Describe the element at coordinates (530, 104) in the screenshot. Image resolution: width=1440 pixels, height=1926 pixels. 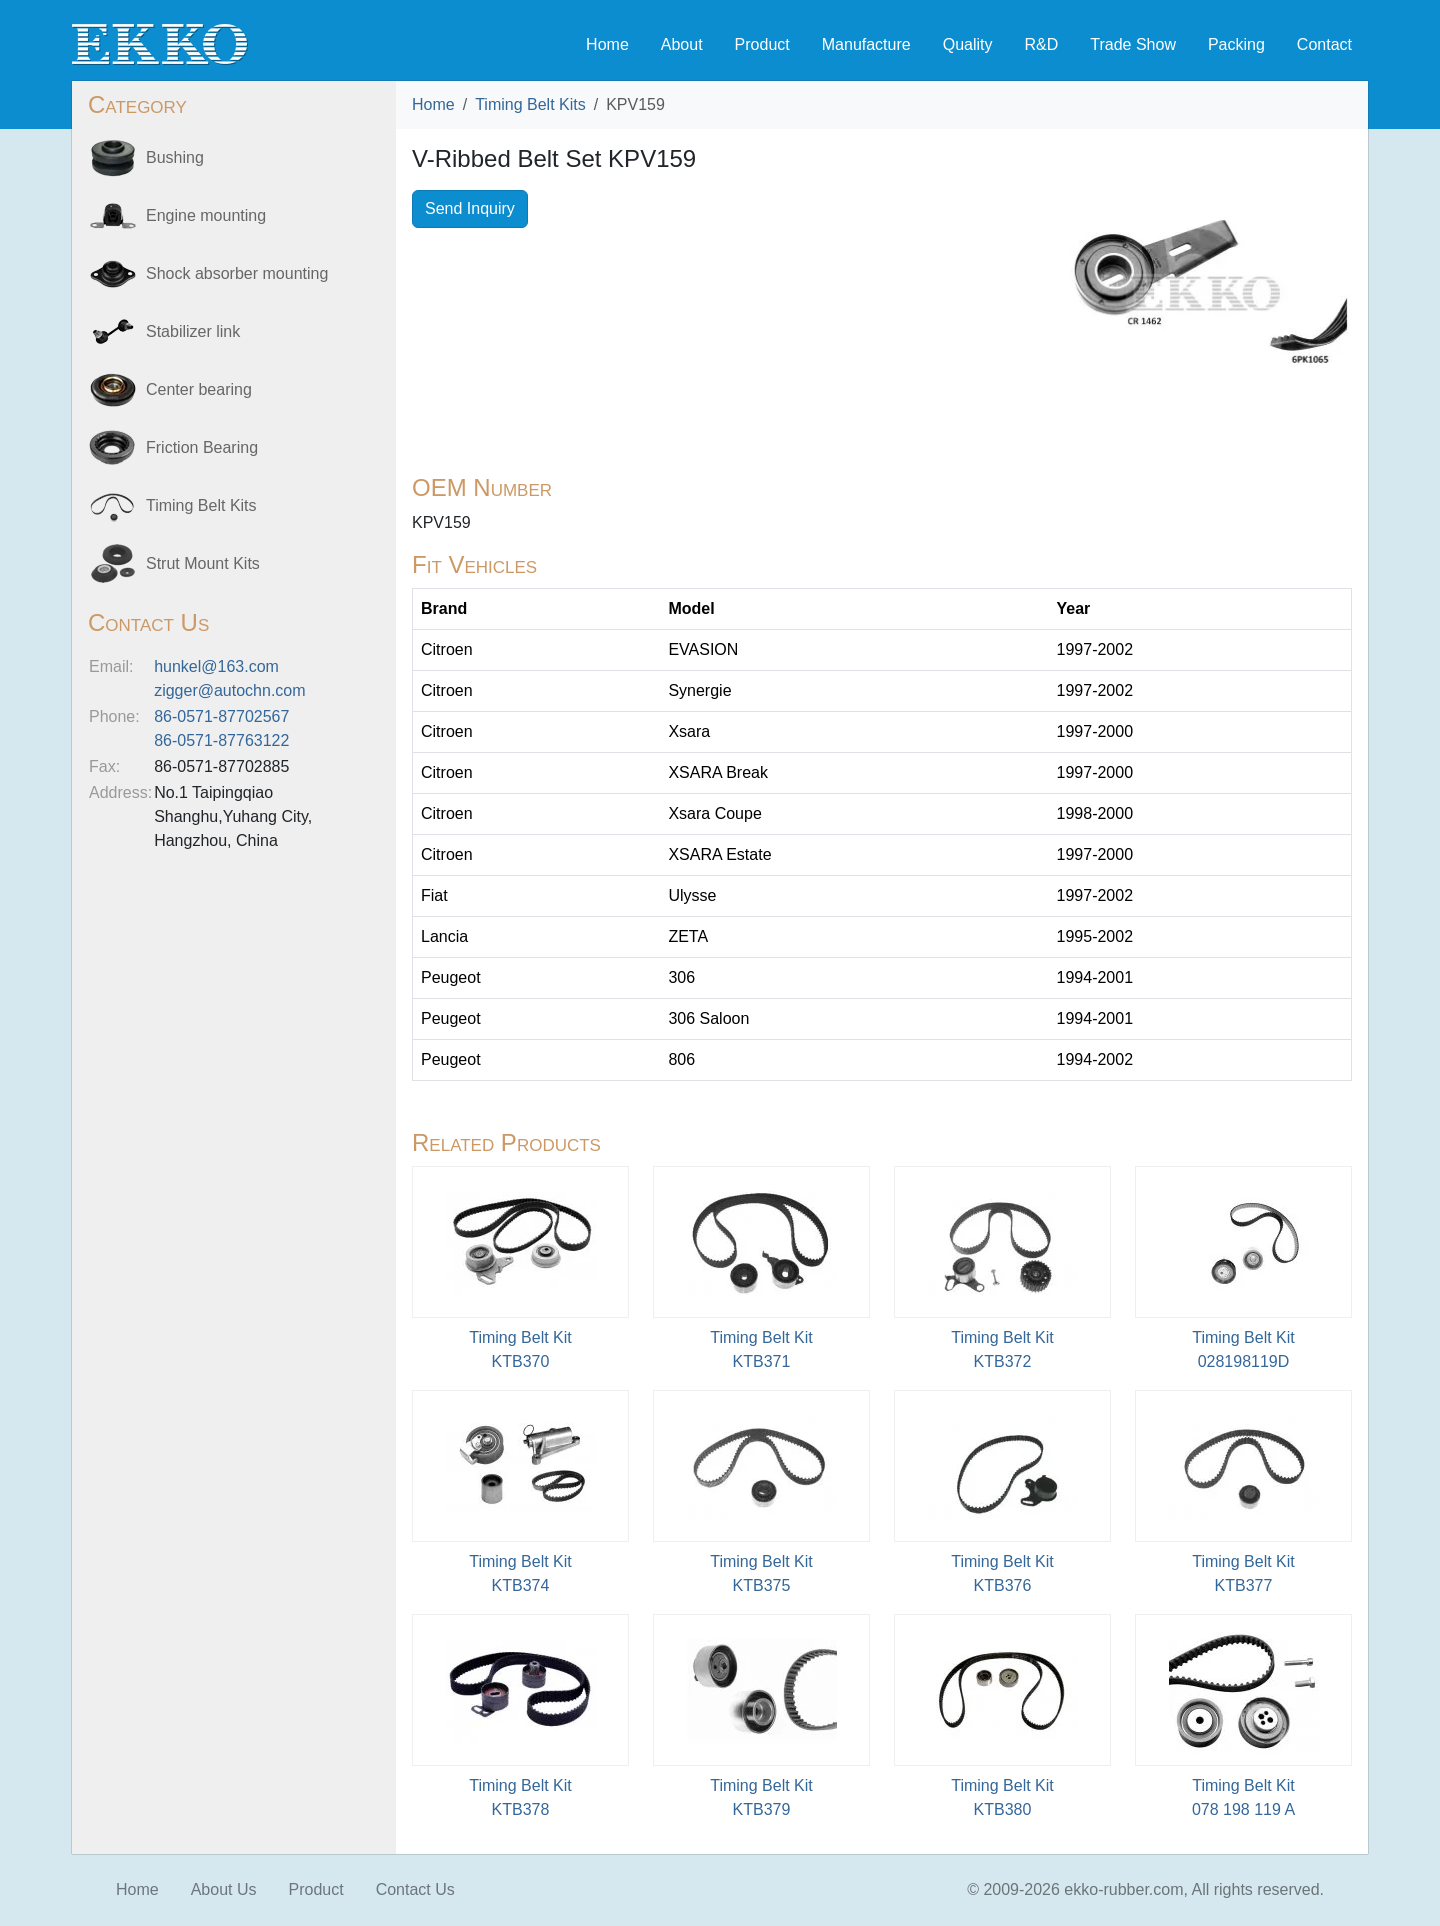
I see `Timing Belt Kits` at that location.